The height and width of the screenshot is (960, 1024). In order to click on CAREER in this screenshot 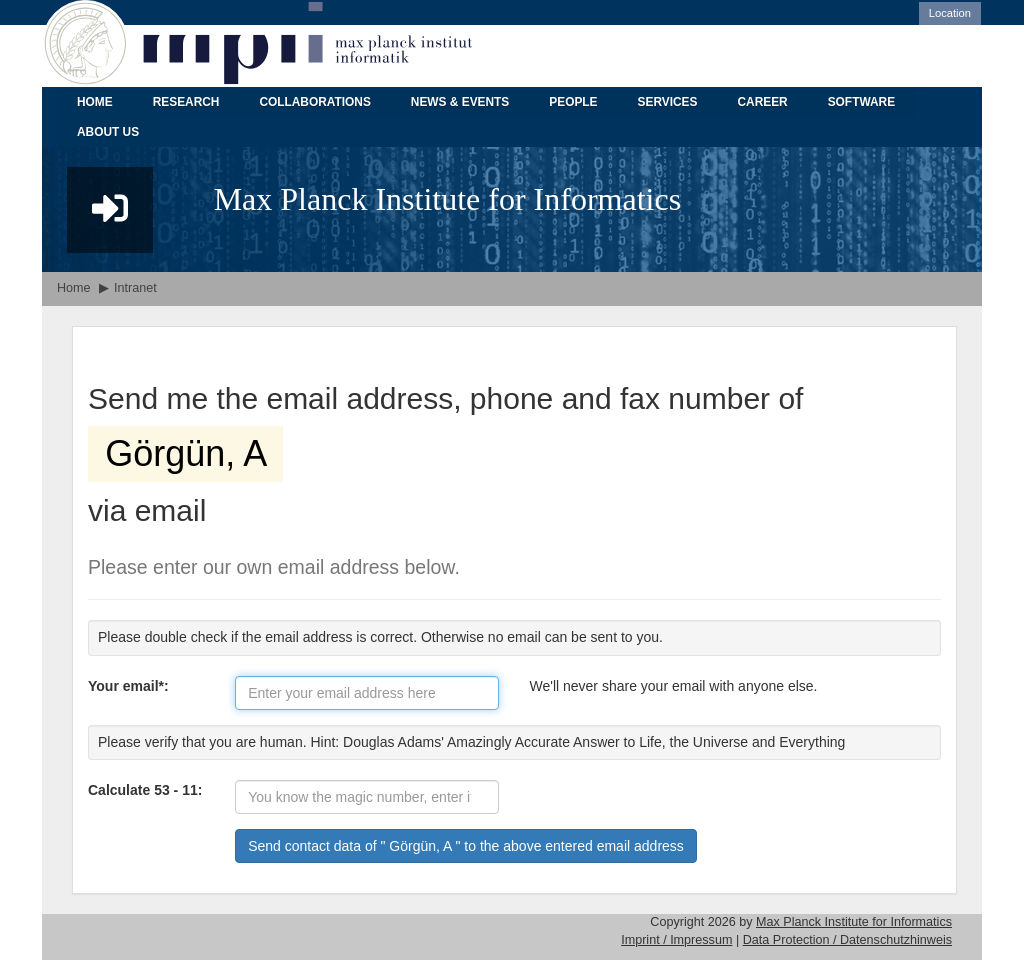, I will do `click(762, 102)`.